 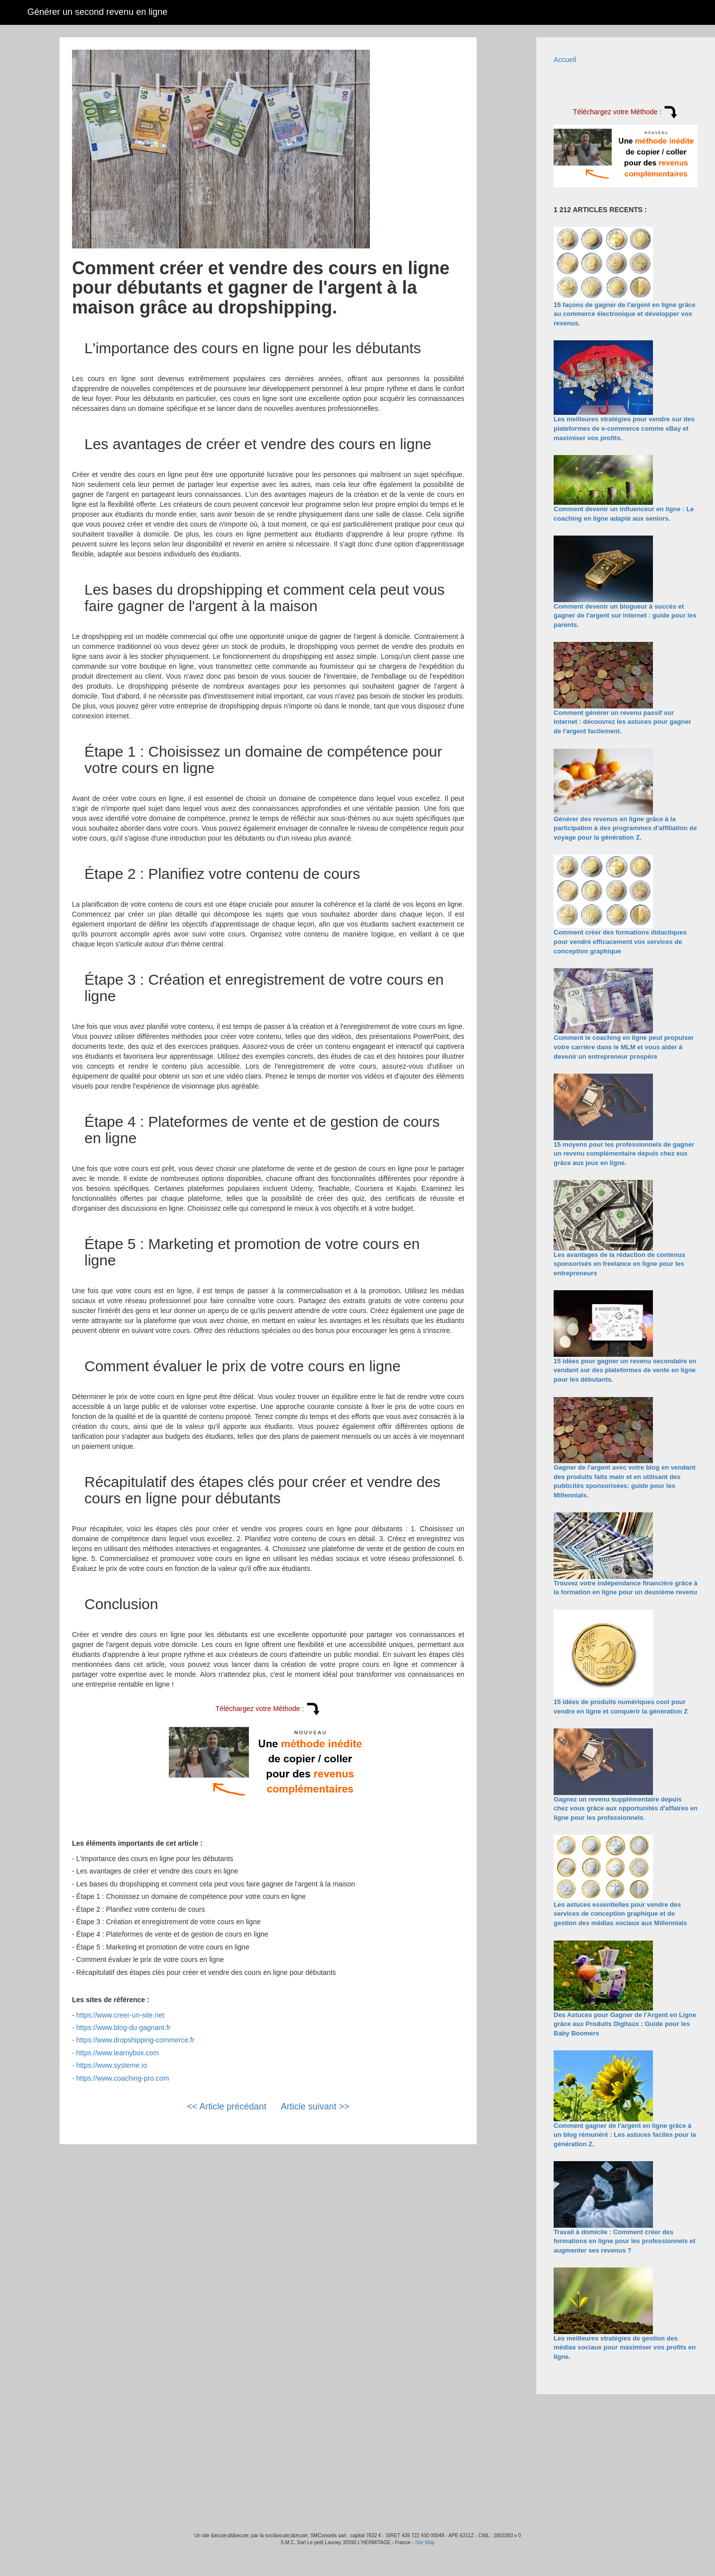 I want to click on Site Map, so click(x=424, y=2542).